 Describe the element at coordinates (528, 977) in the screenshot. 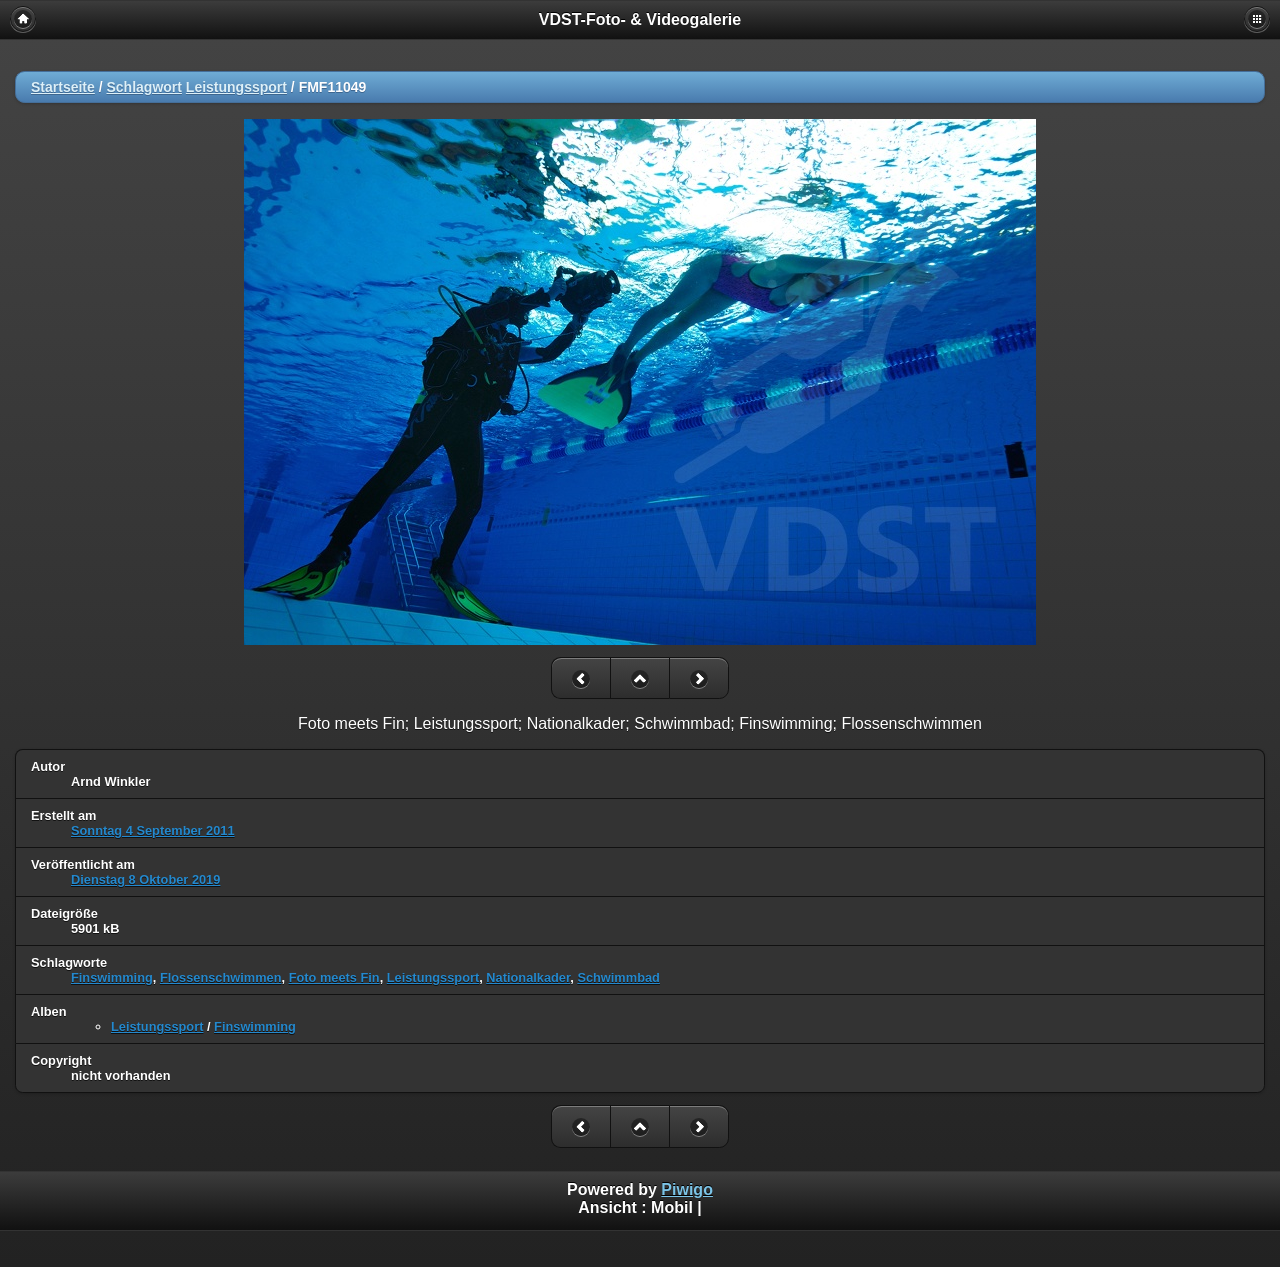

I see `Nationalkader` at that location.